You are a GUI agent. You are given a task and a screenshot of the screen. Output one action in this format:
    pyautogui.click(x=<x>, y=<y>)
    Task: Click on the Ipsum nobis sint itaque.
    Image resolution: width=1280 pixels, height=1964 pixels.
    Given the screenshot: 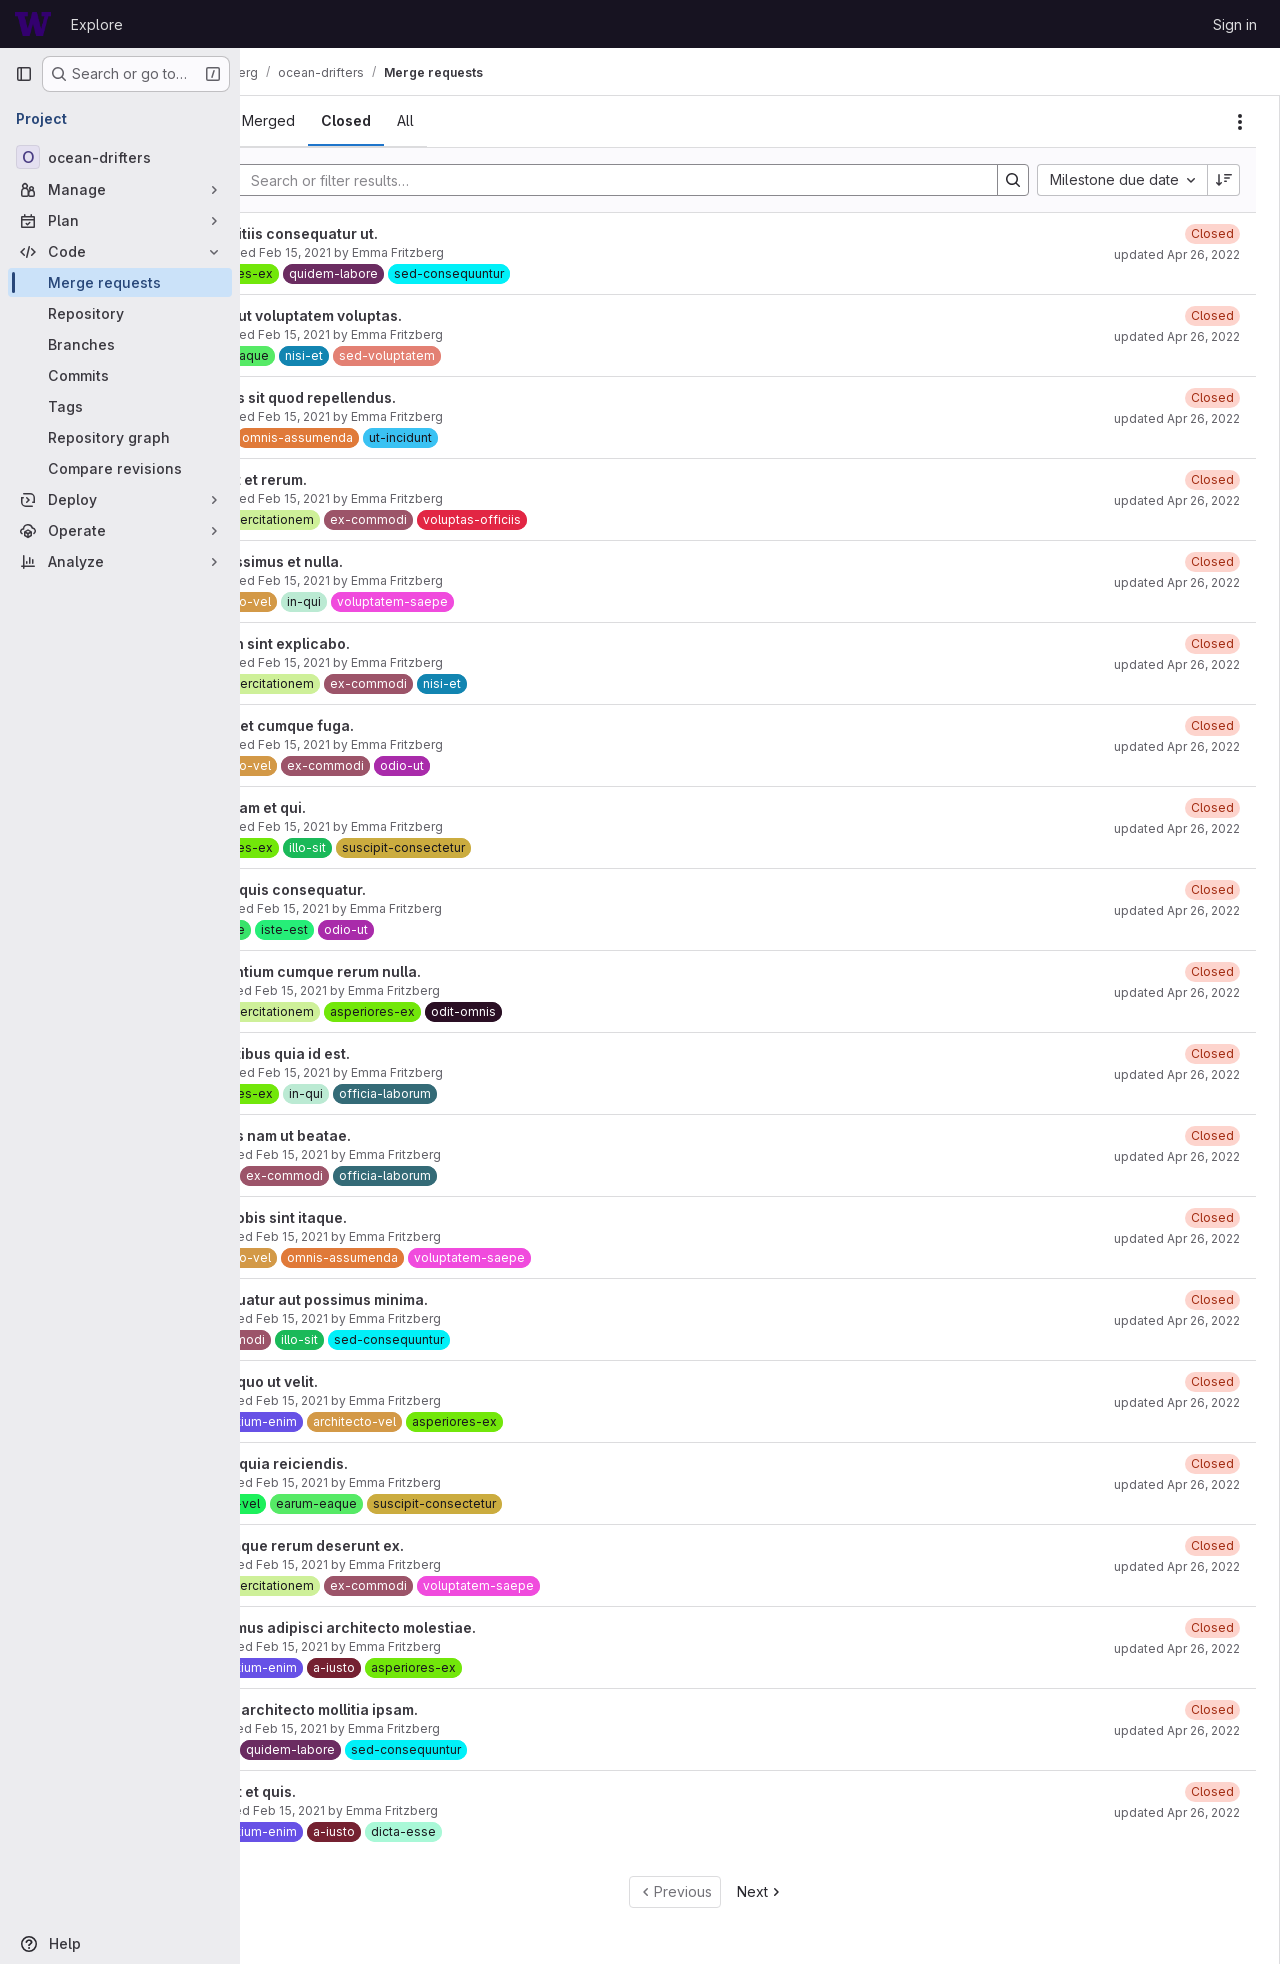 What is the action you would take?
    pyautogui.click(x=362, y=1217)
    